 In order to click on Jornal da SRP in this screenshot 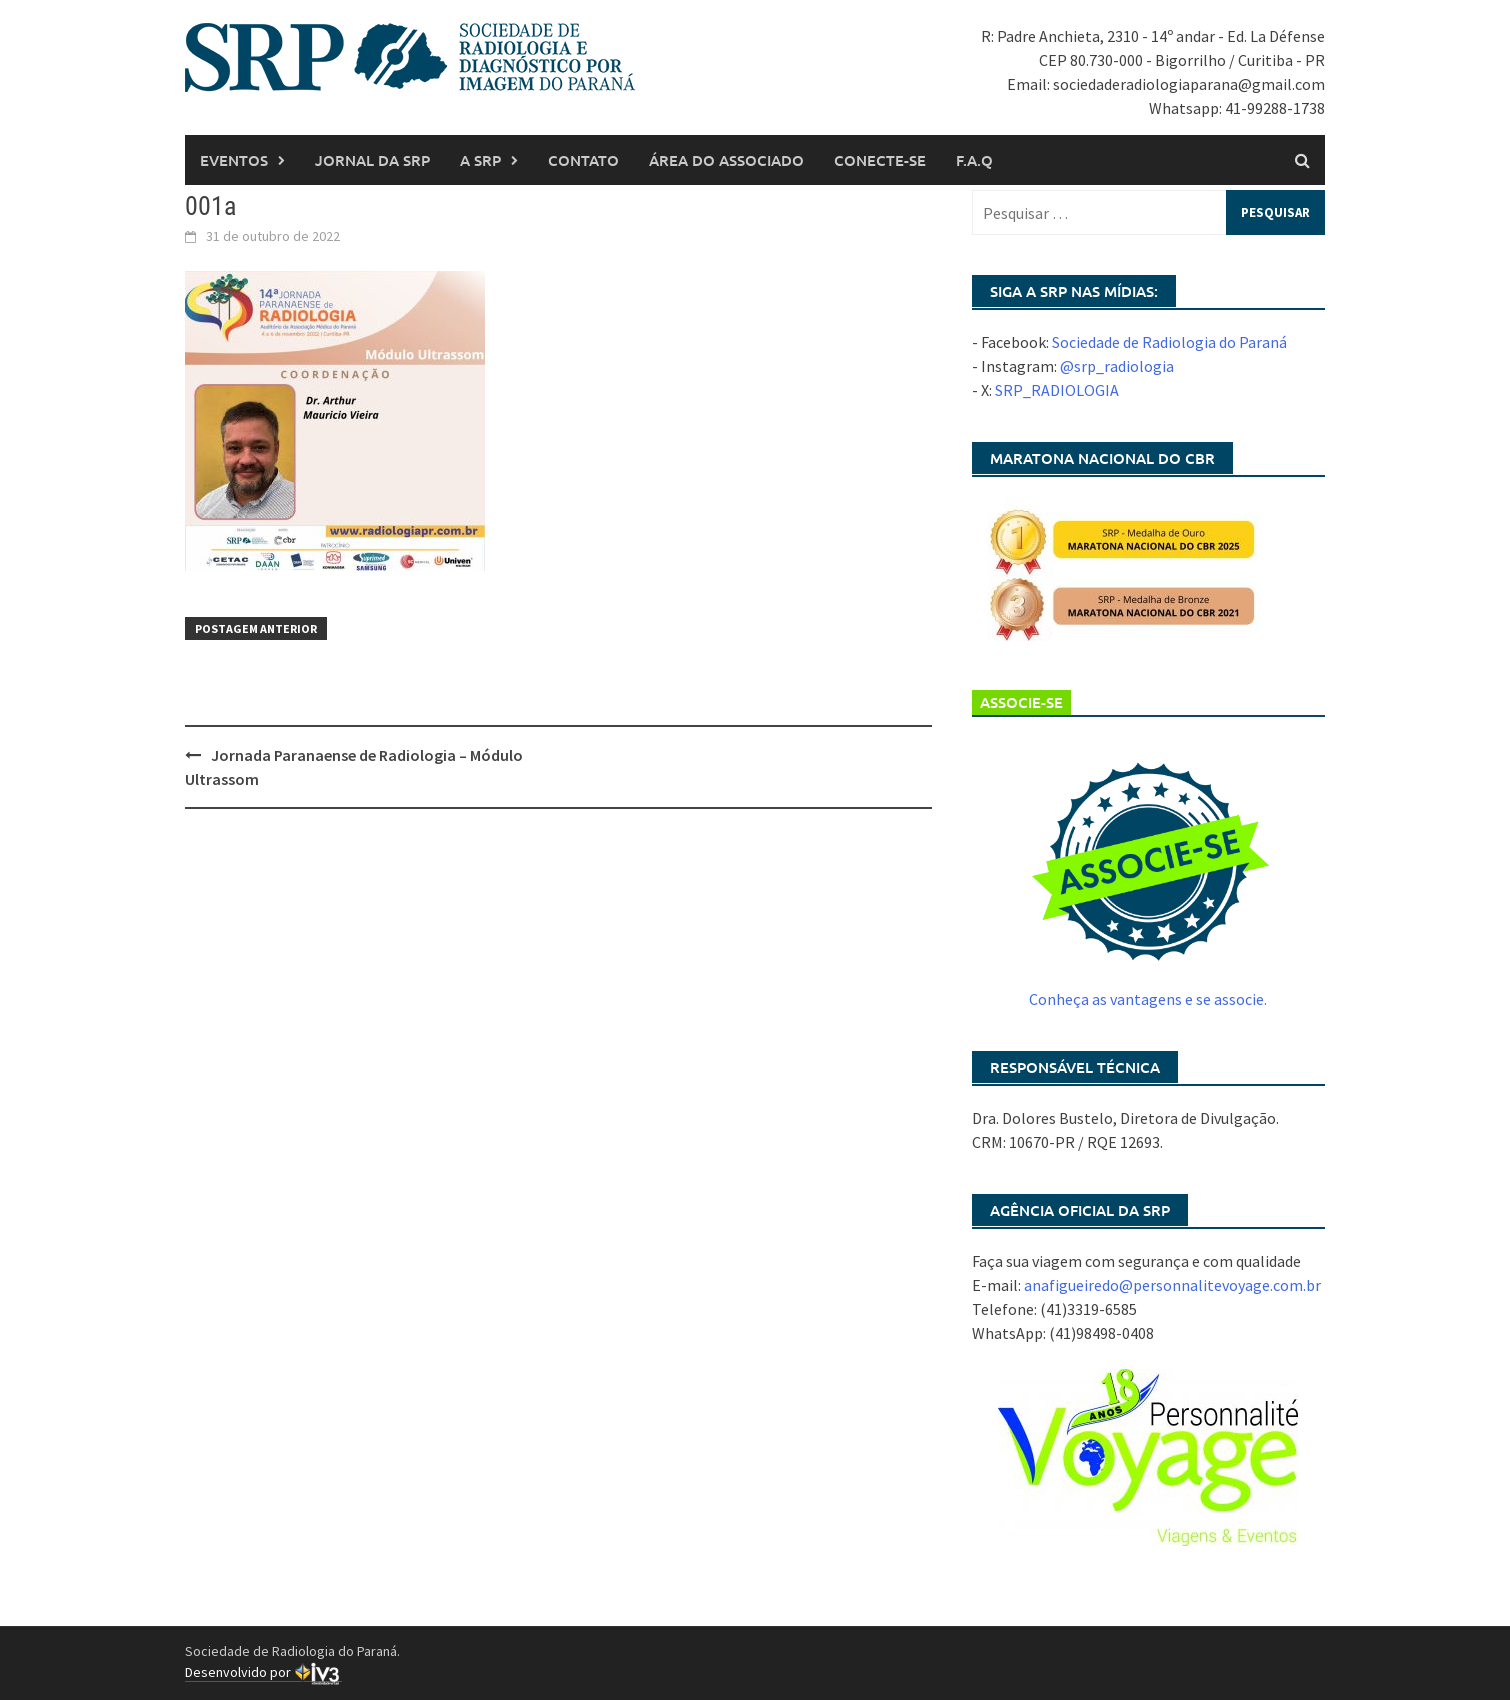, I will do `click(372, 160)`.